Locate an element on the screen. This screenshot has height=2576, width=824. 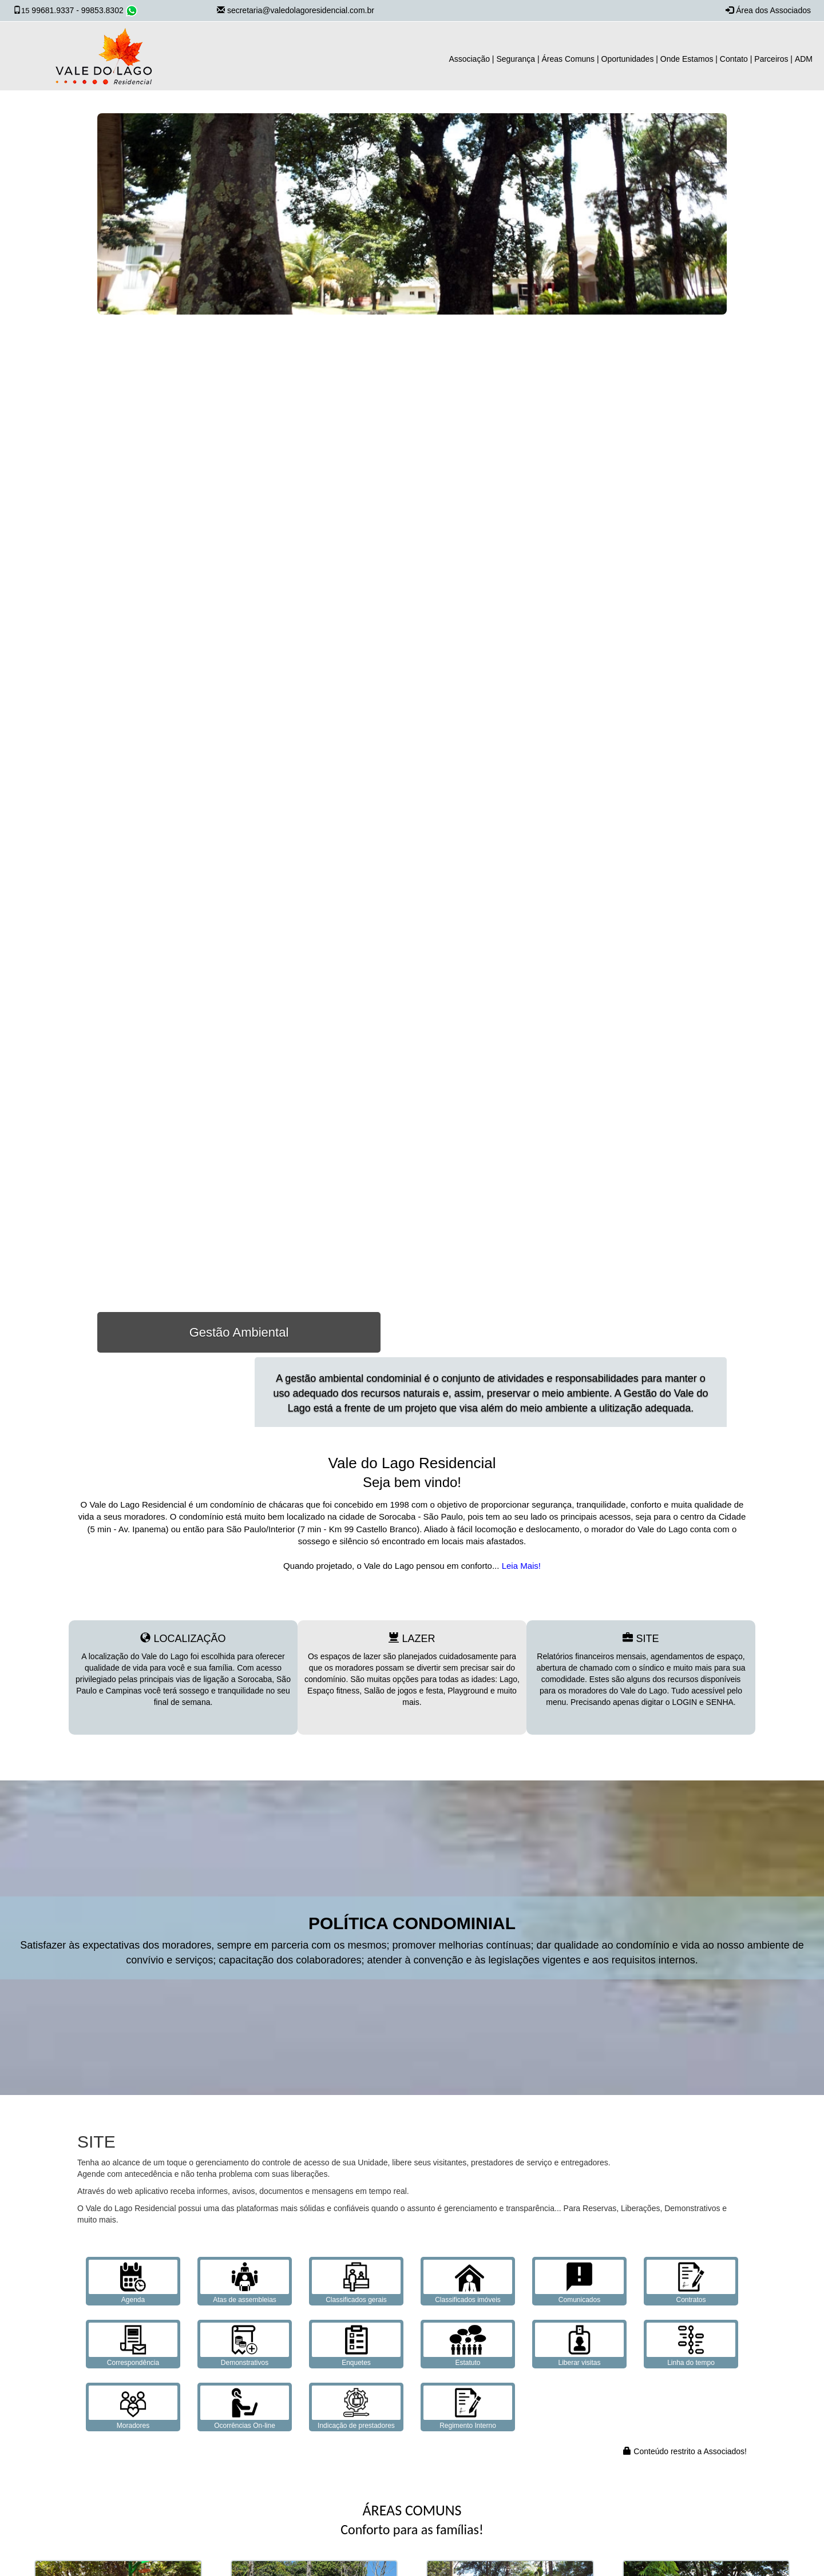
Enquetes is located at coordinates (356, 2345).